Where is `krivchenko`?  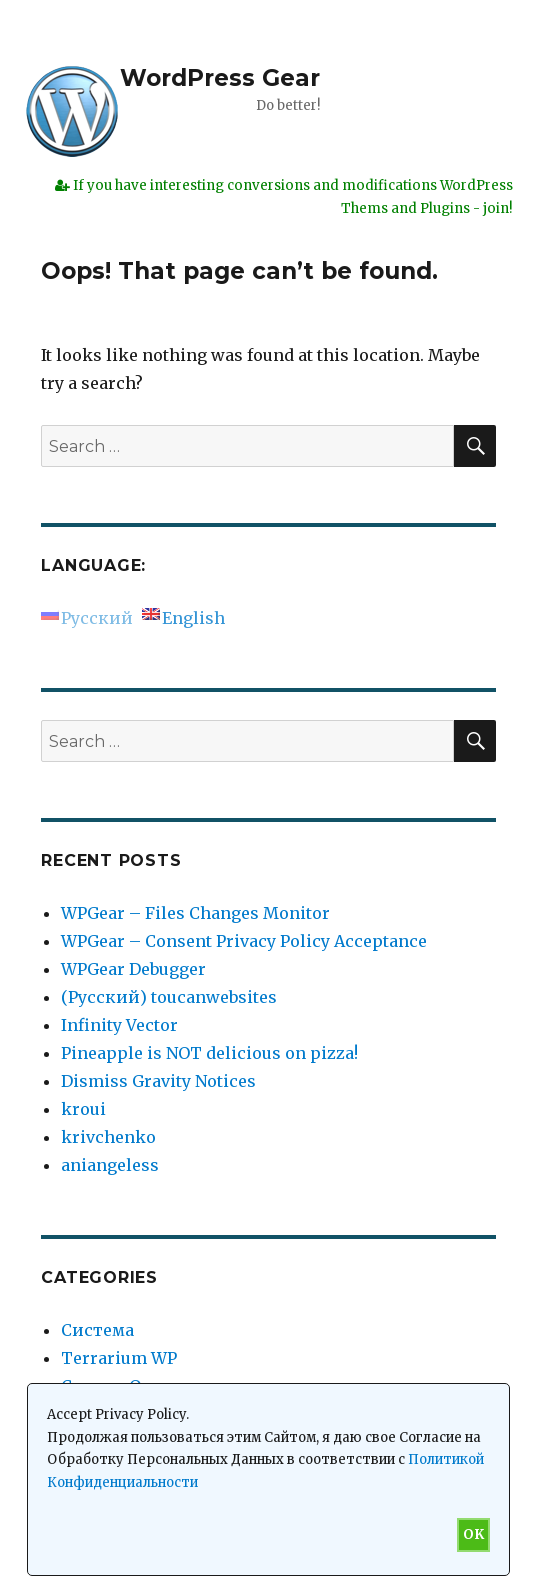
krivchenko is located at coordinates (108, 1137).